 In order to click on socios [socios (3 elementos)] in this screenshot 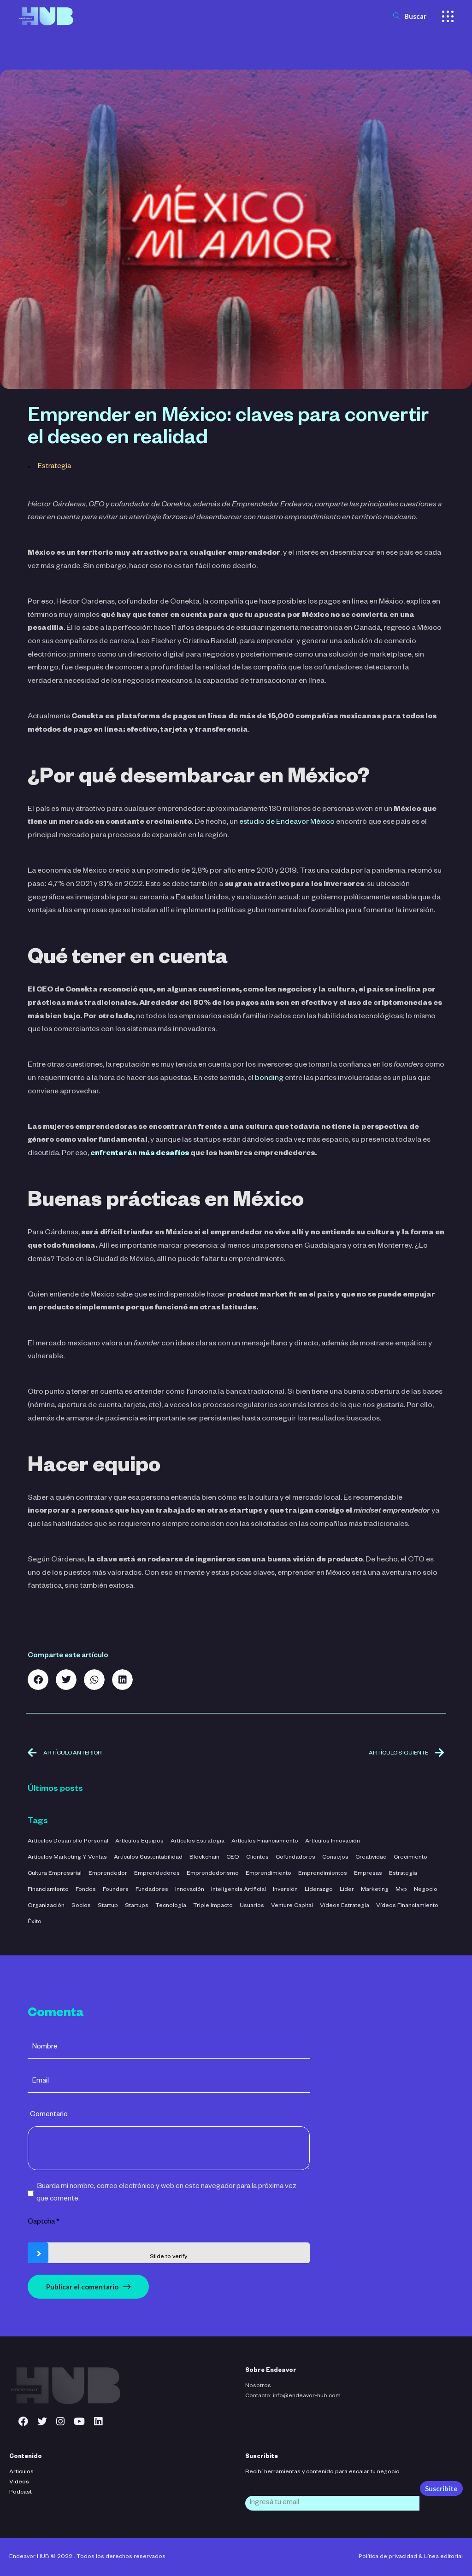, I will do `click(81, 1906)`.